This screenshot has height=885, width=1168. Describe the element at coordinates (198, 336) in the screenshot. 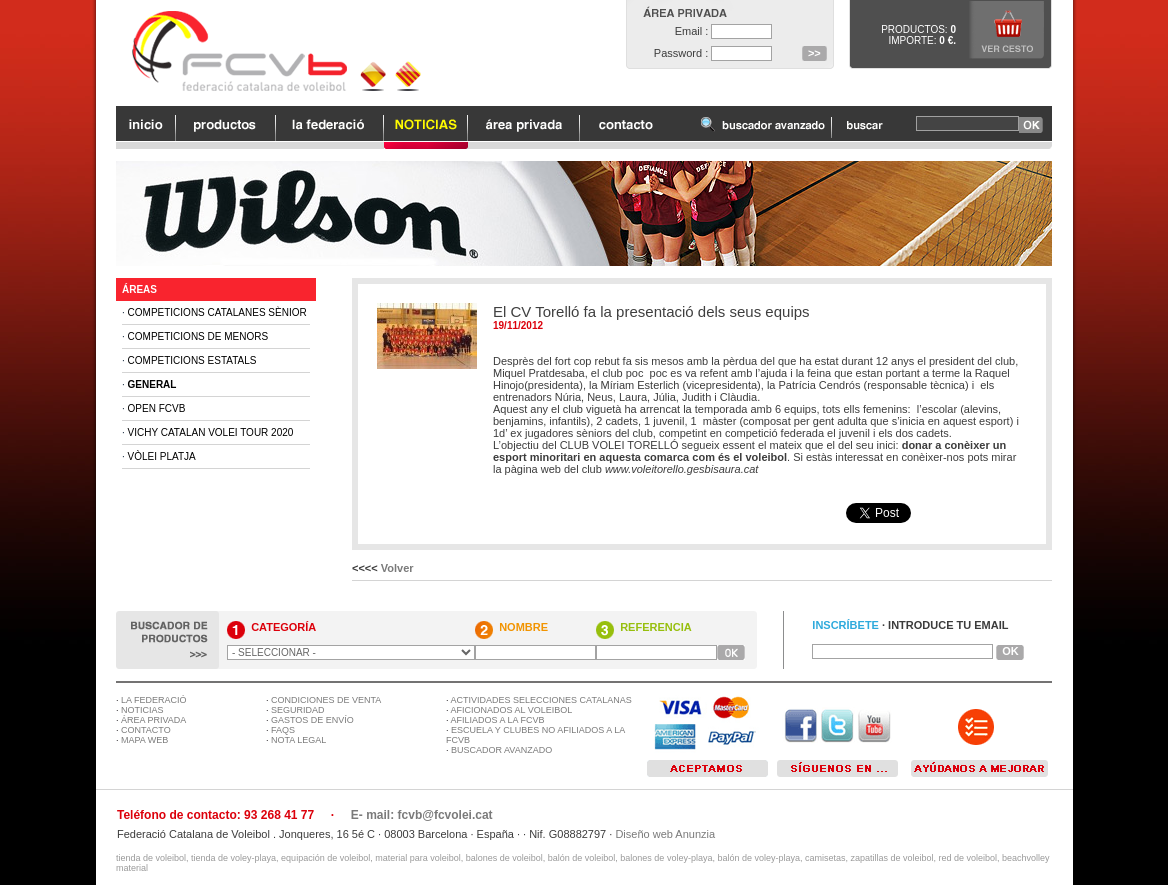

I see `Competicions de Menors` at that location.